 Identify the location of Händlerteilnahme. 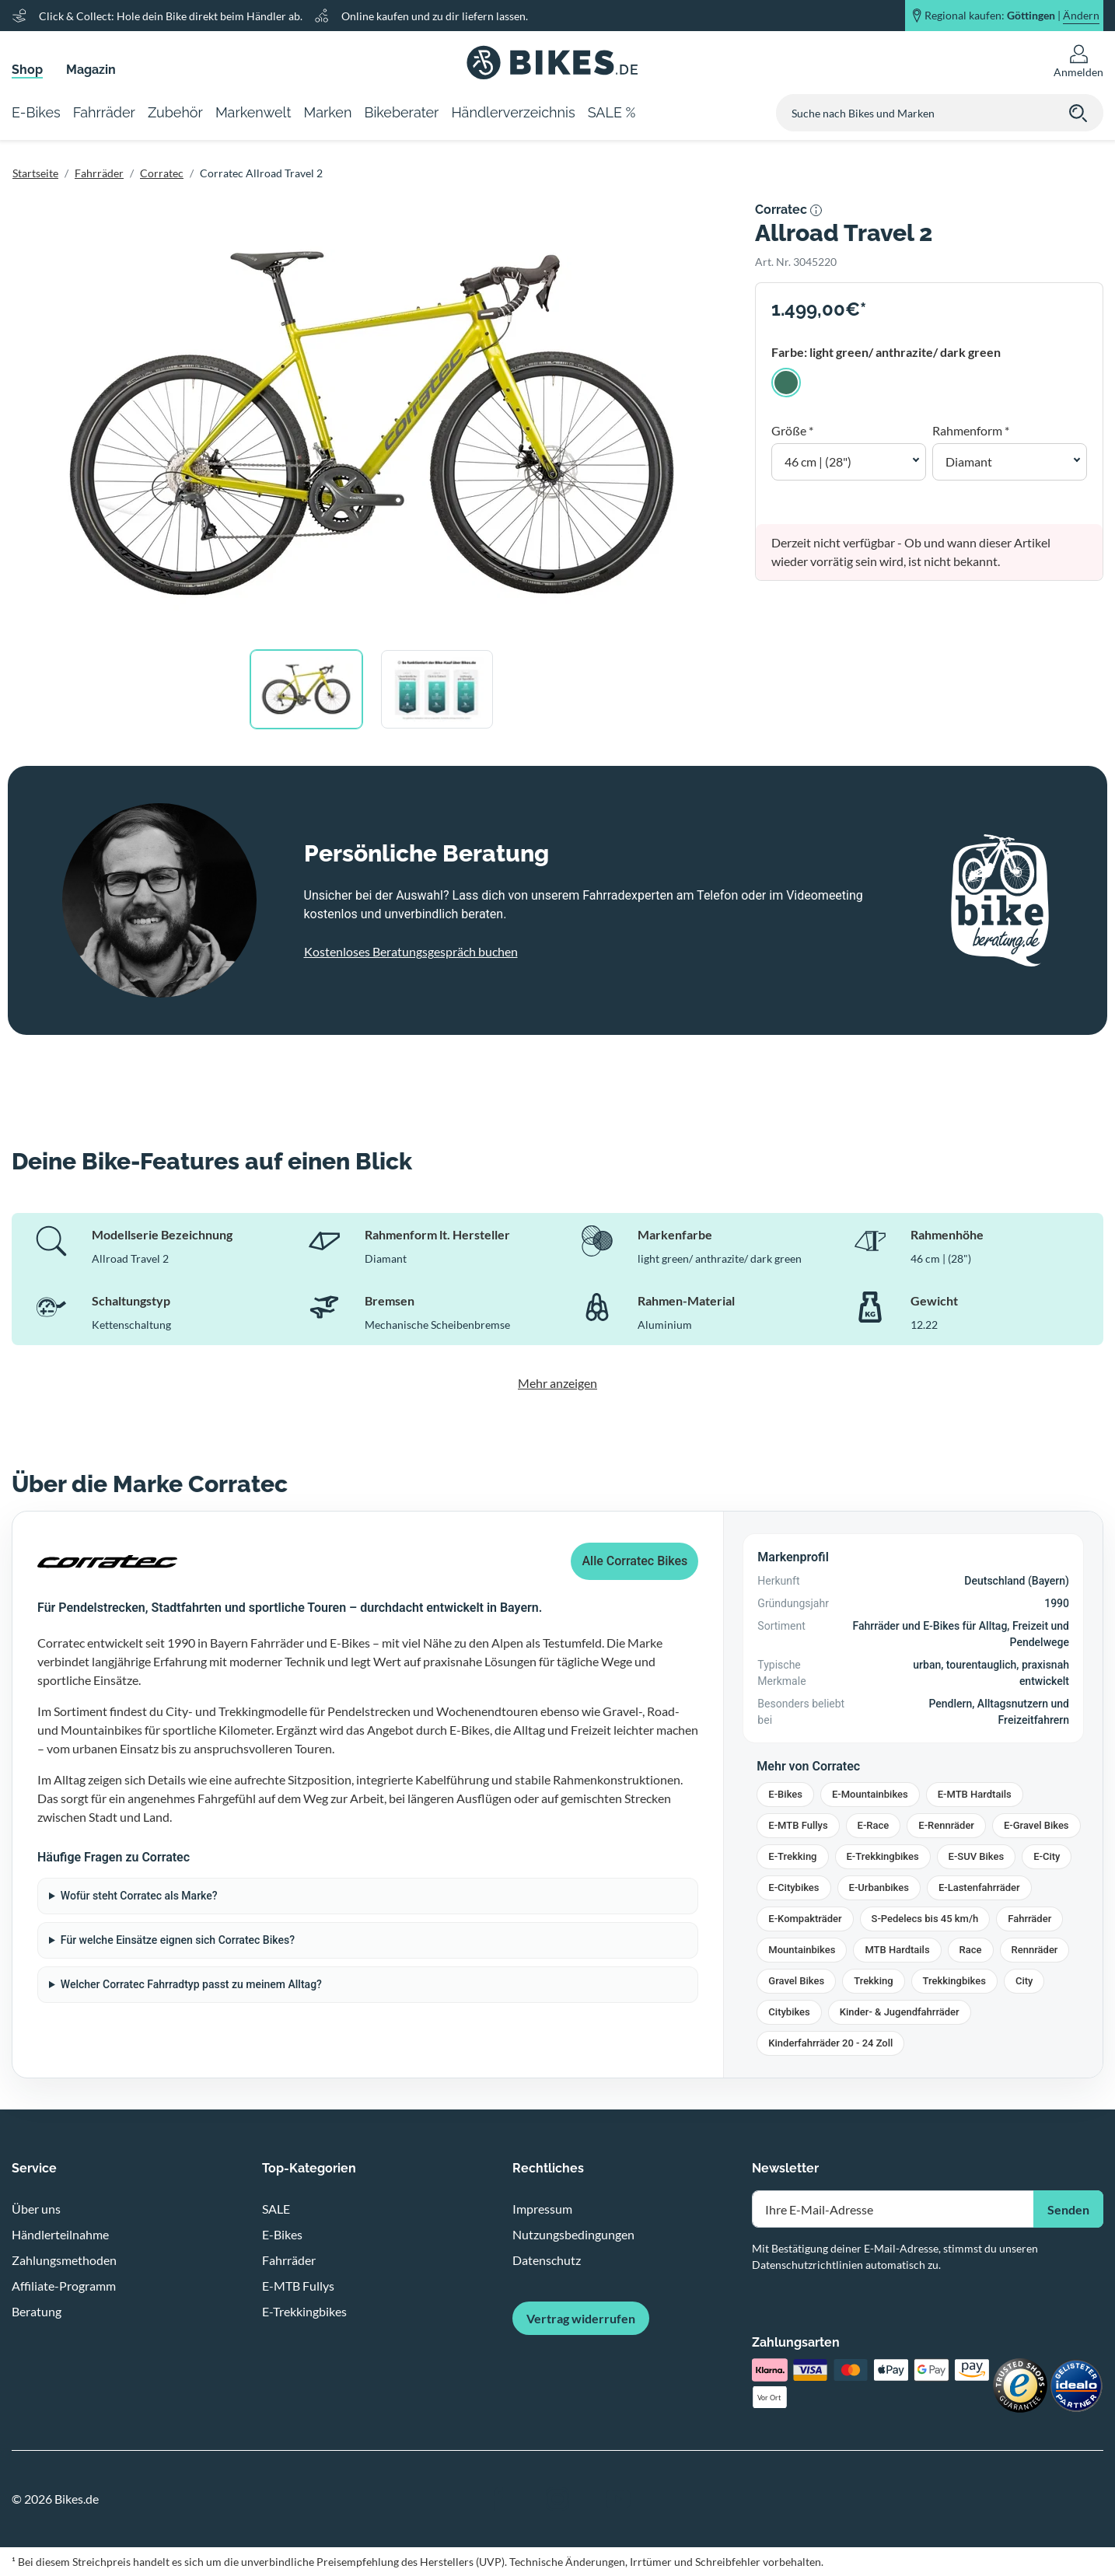
(60, 2234).